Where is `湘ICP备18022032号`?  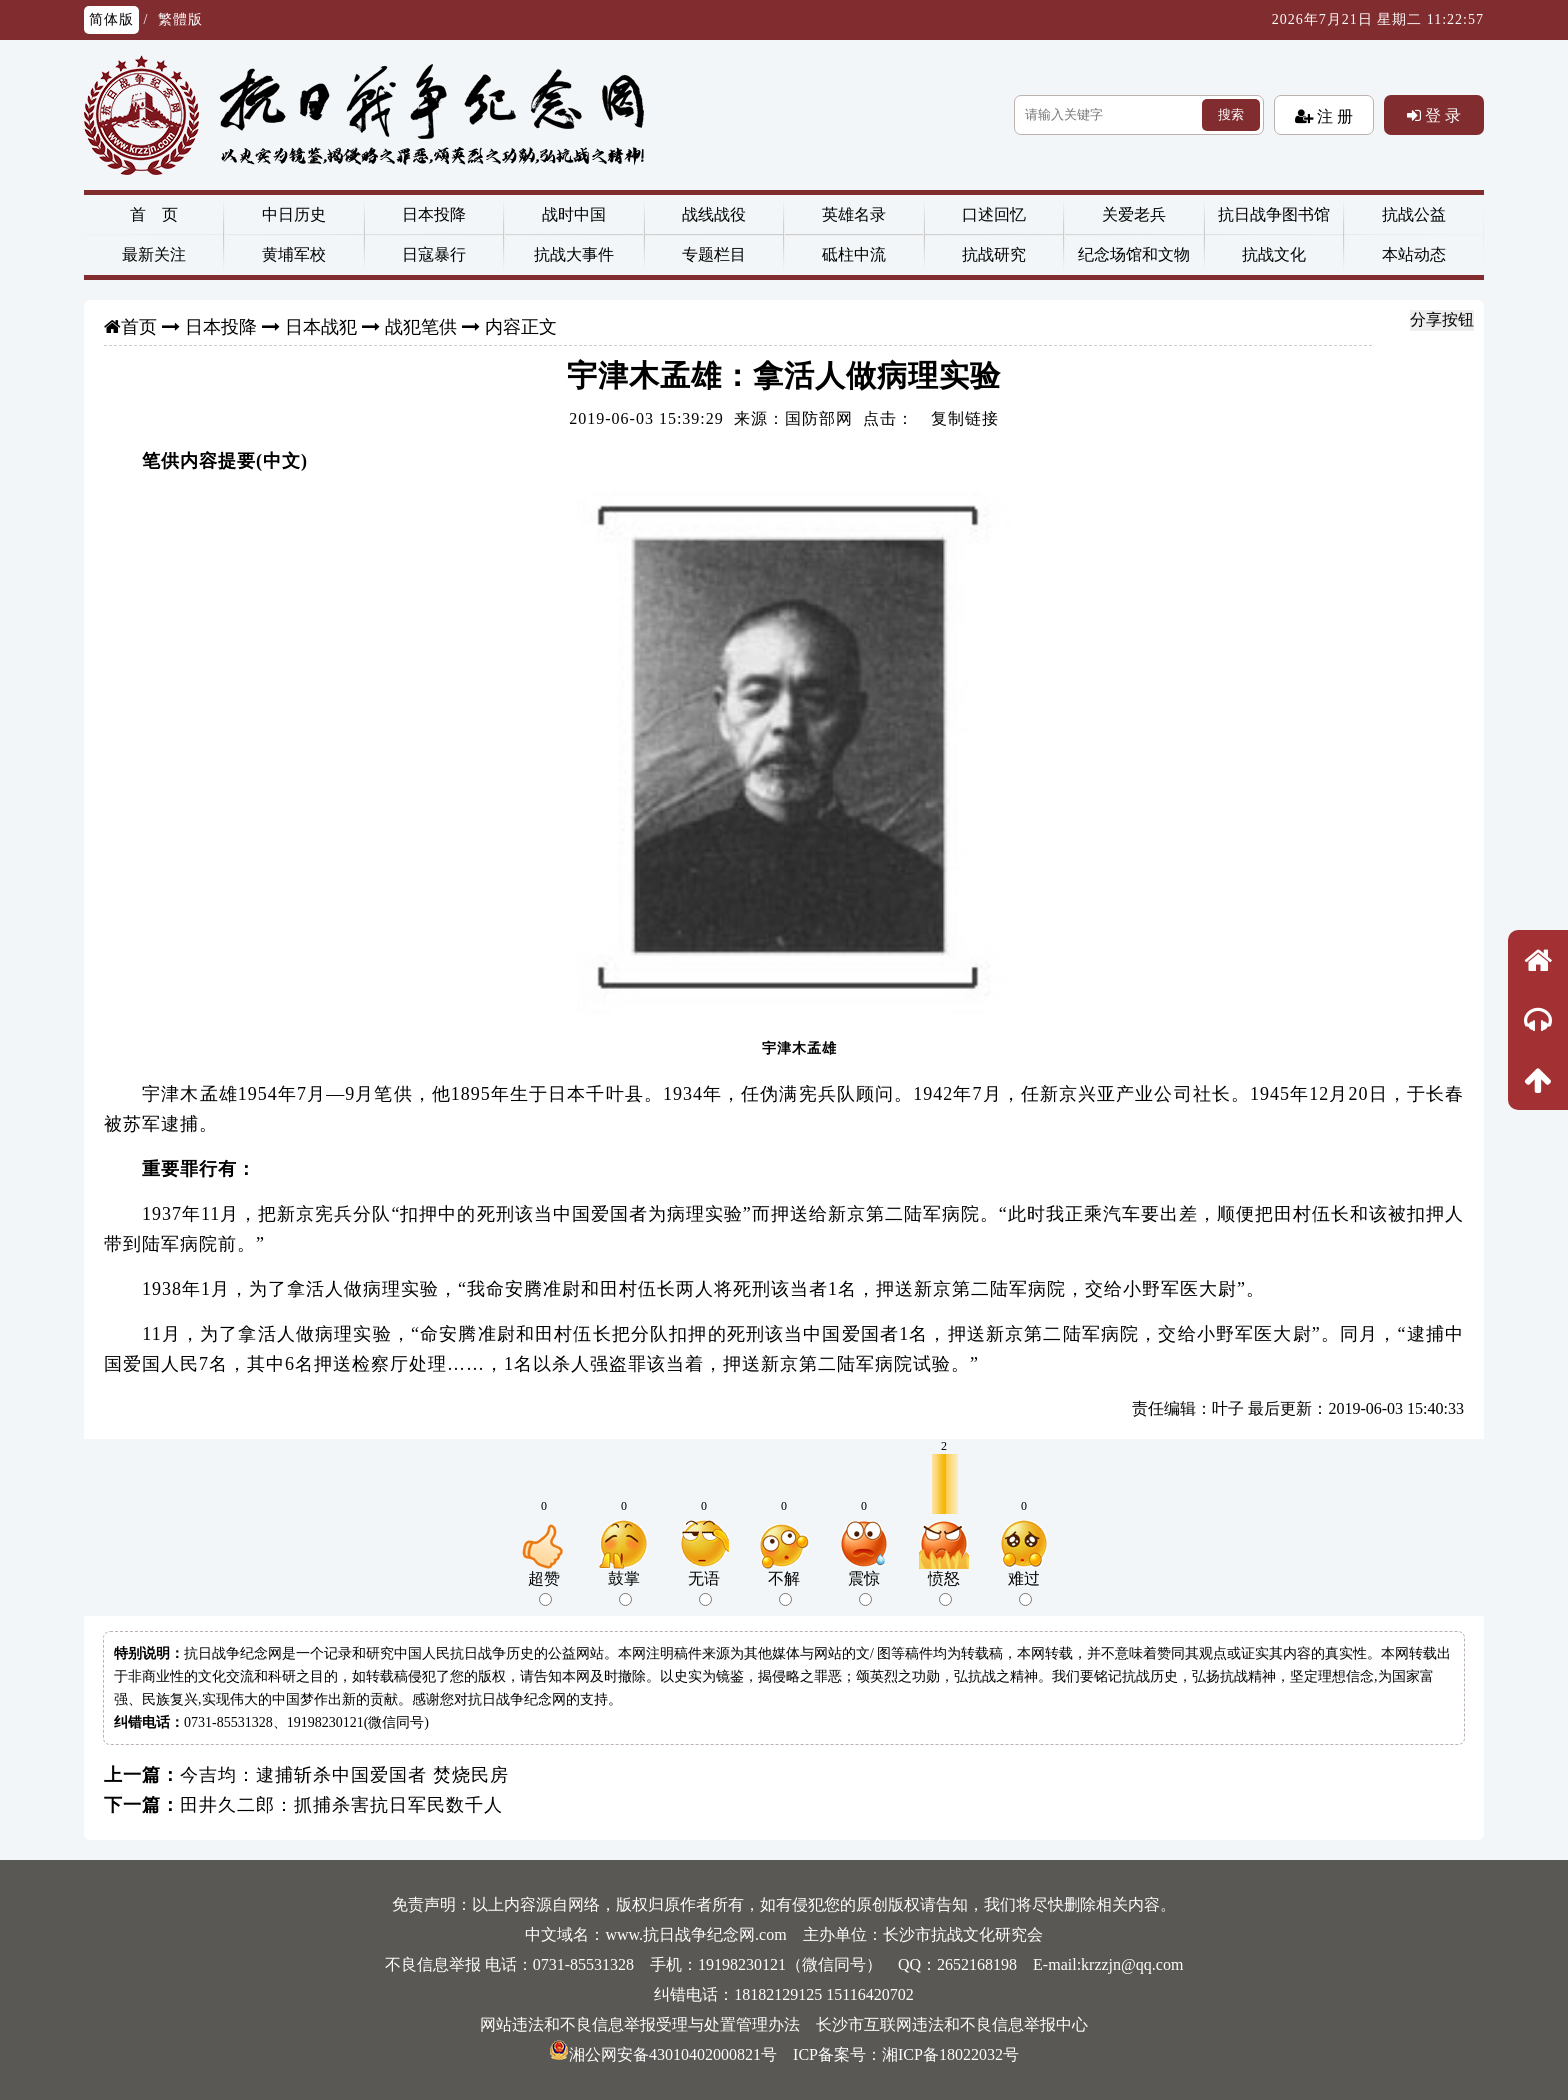 湘ICP备18022032号 is located at coordinates (950, 2054).